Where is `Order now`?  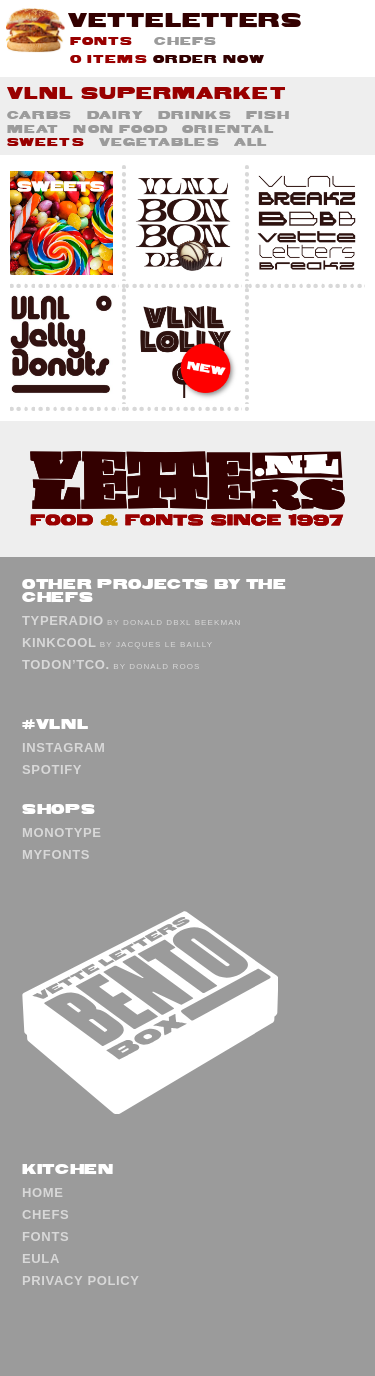
Order now is located at coordinates (209, 58).